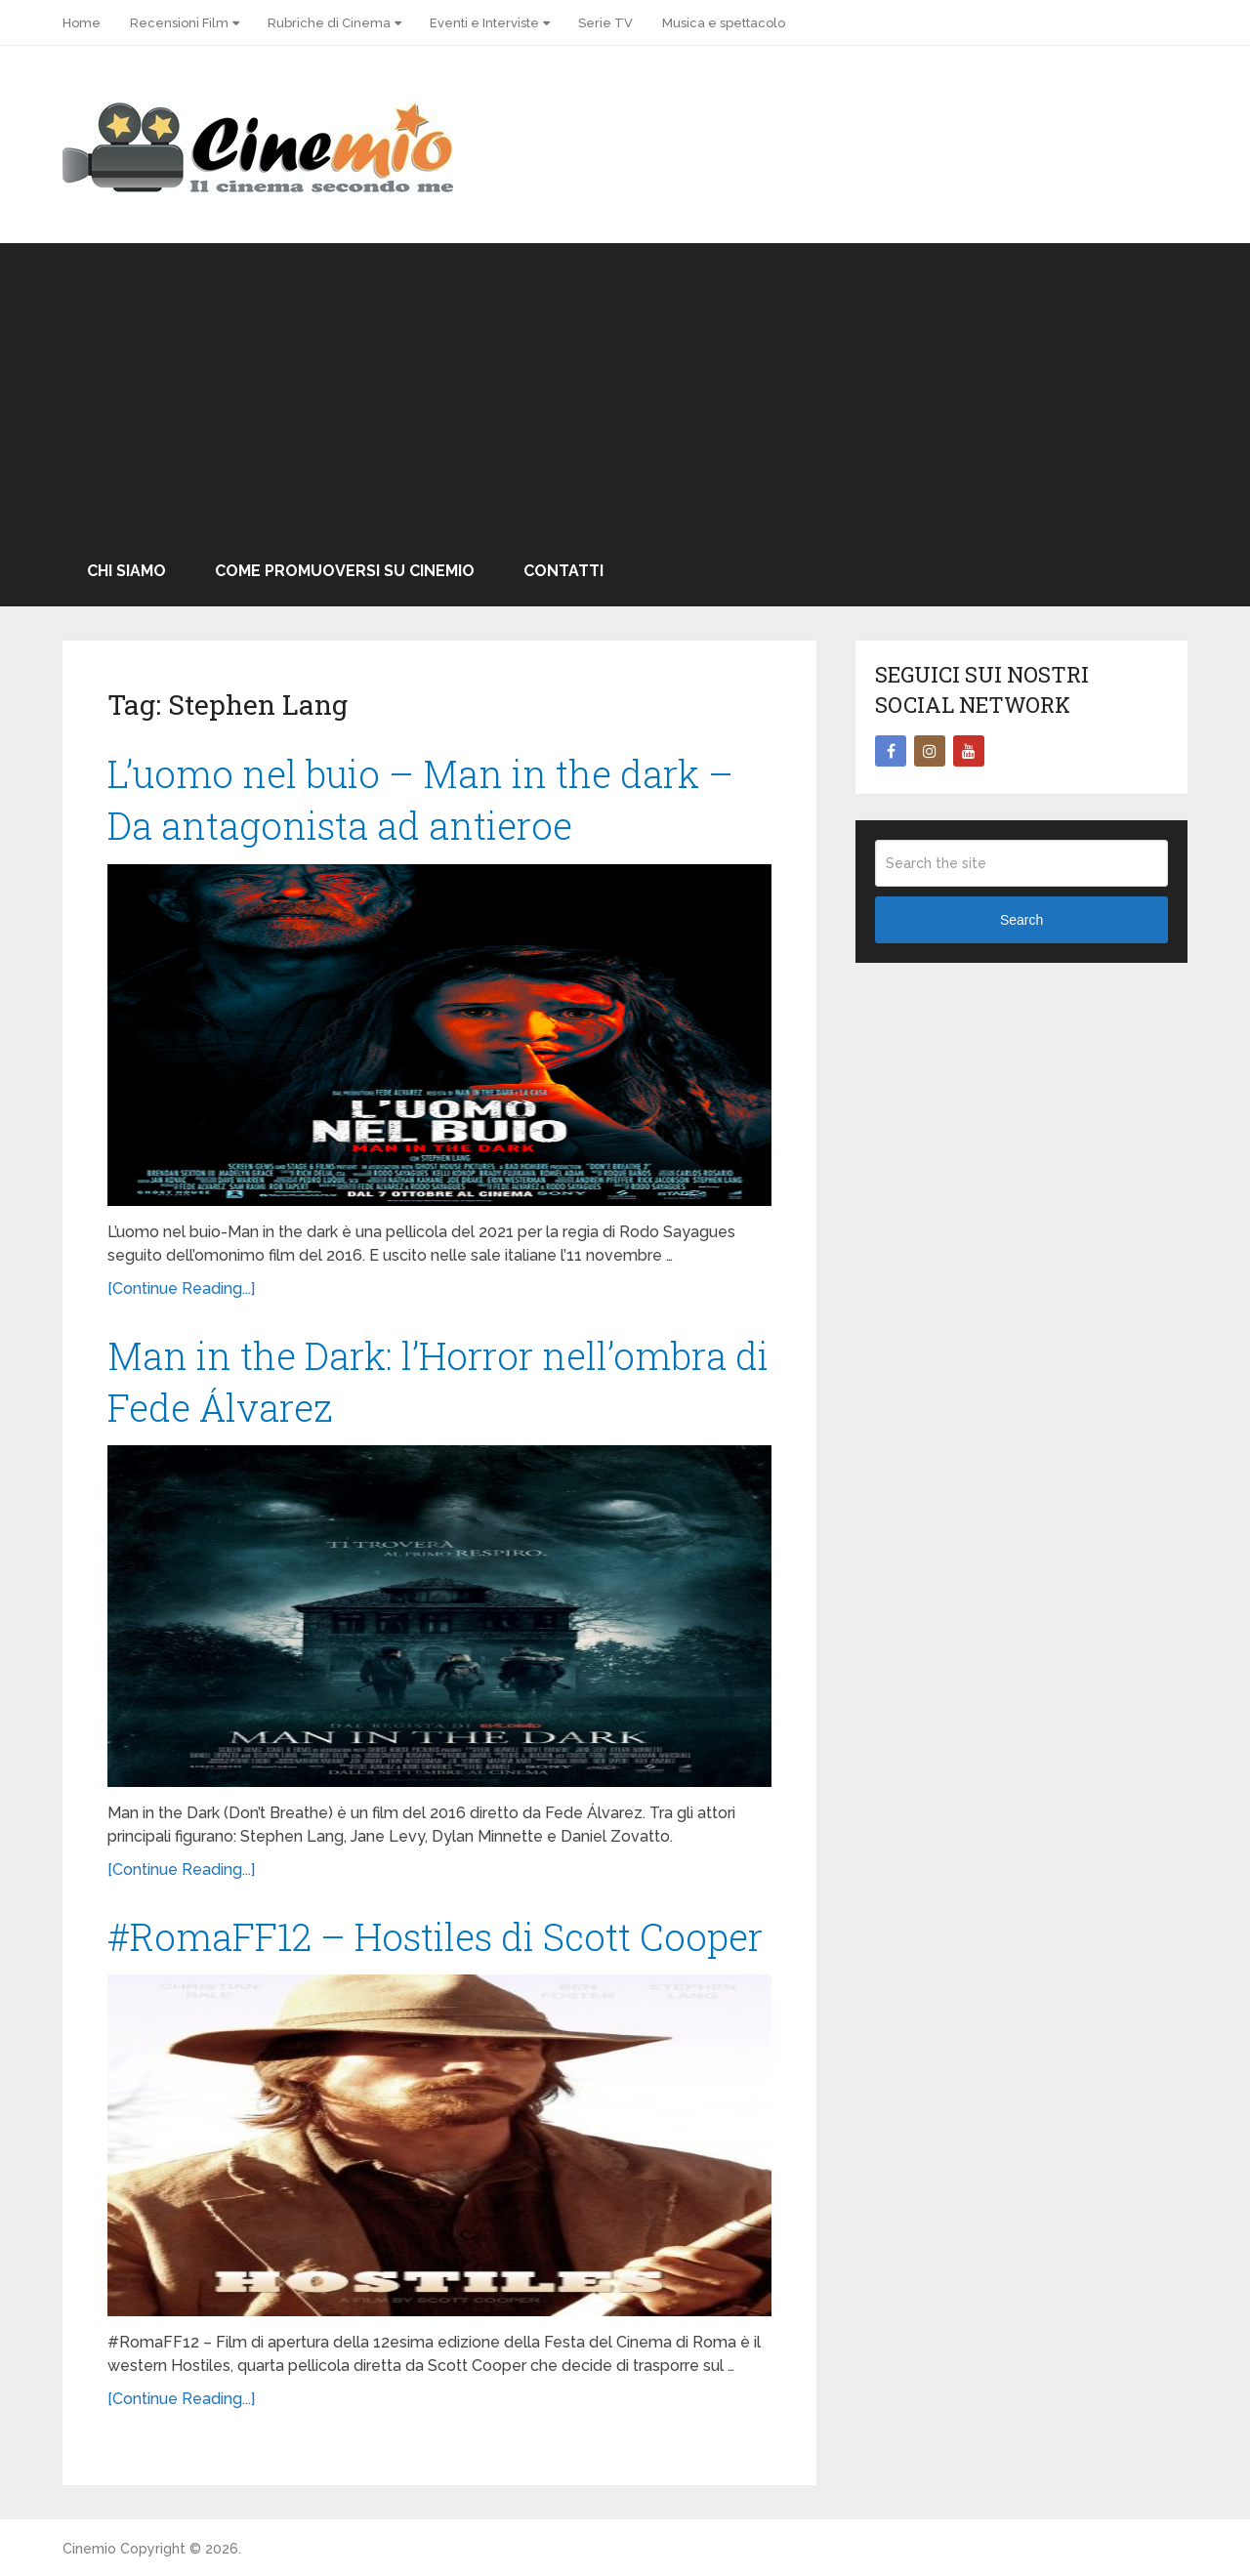 This screenshot has height=2576, width=1250. What do you see at coordinates (329, 23) in the screenshot?
I see `Rubriche di Cinema` at bounding box center [329, 23].